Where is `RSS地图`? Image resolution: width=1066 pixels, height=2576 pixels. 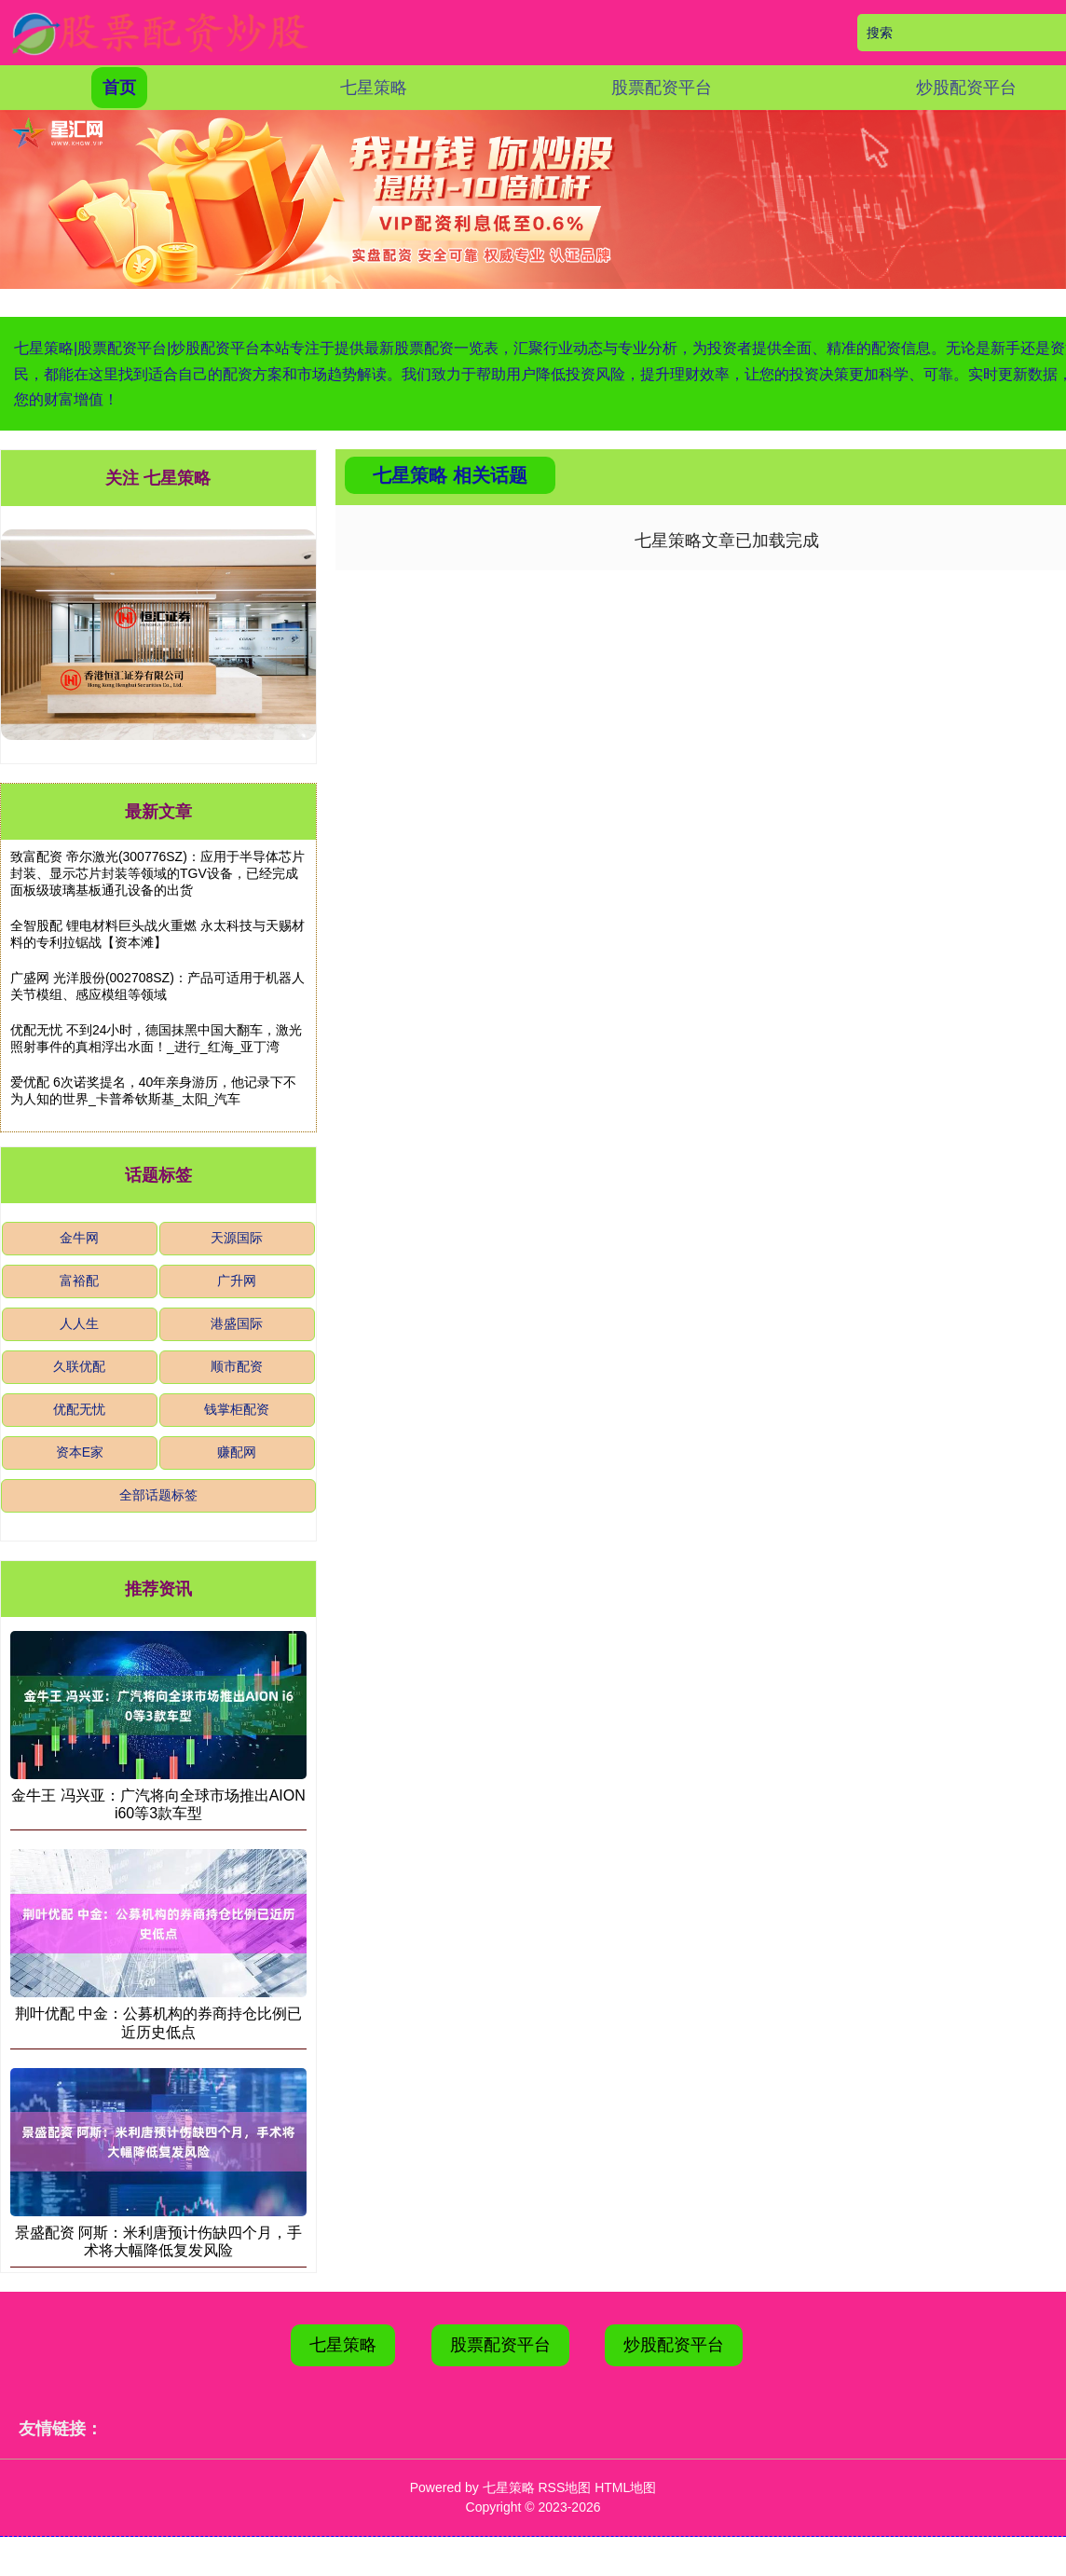
RSS地图 is located at coordinates (564, 2487).